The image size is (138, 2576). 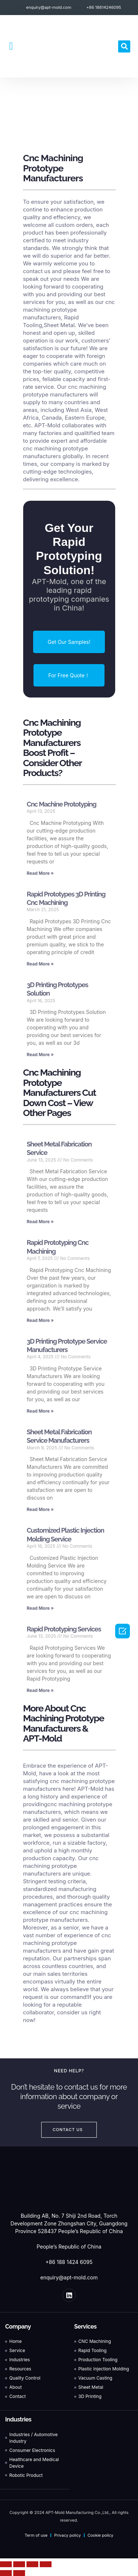 I want to click on [Previous (arrow left)], so click(x=6, y=2573).